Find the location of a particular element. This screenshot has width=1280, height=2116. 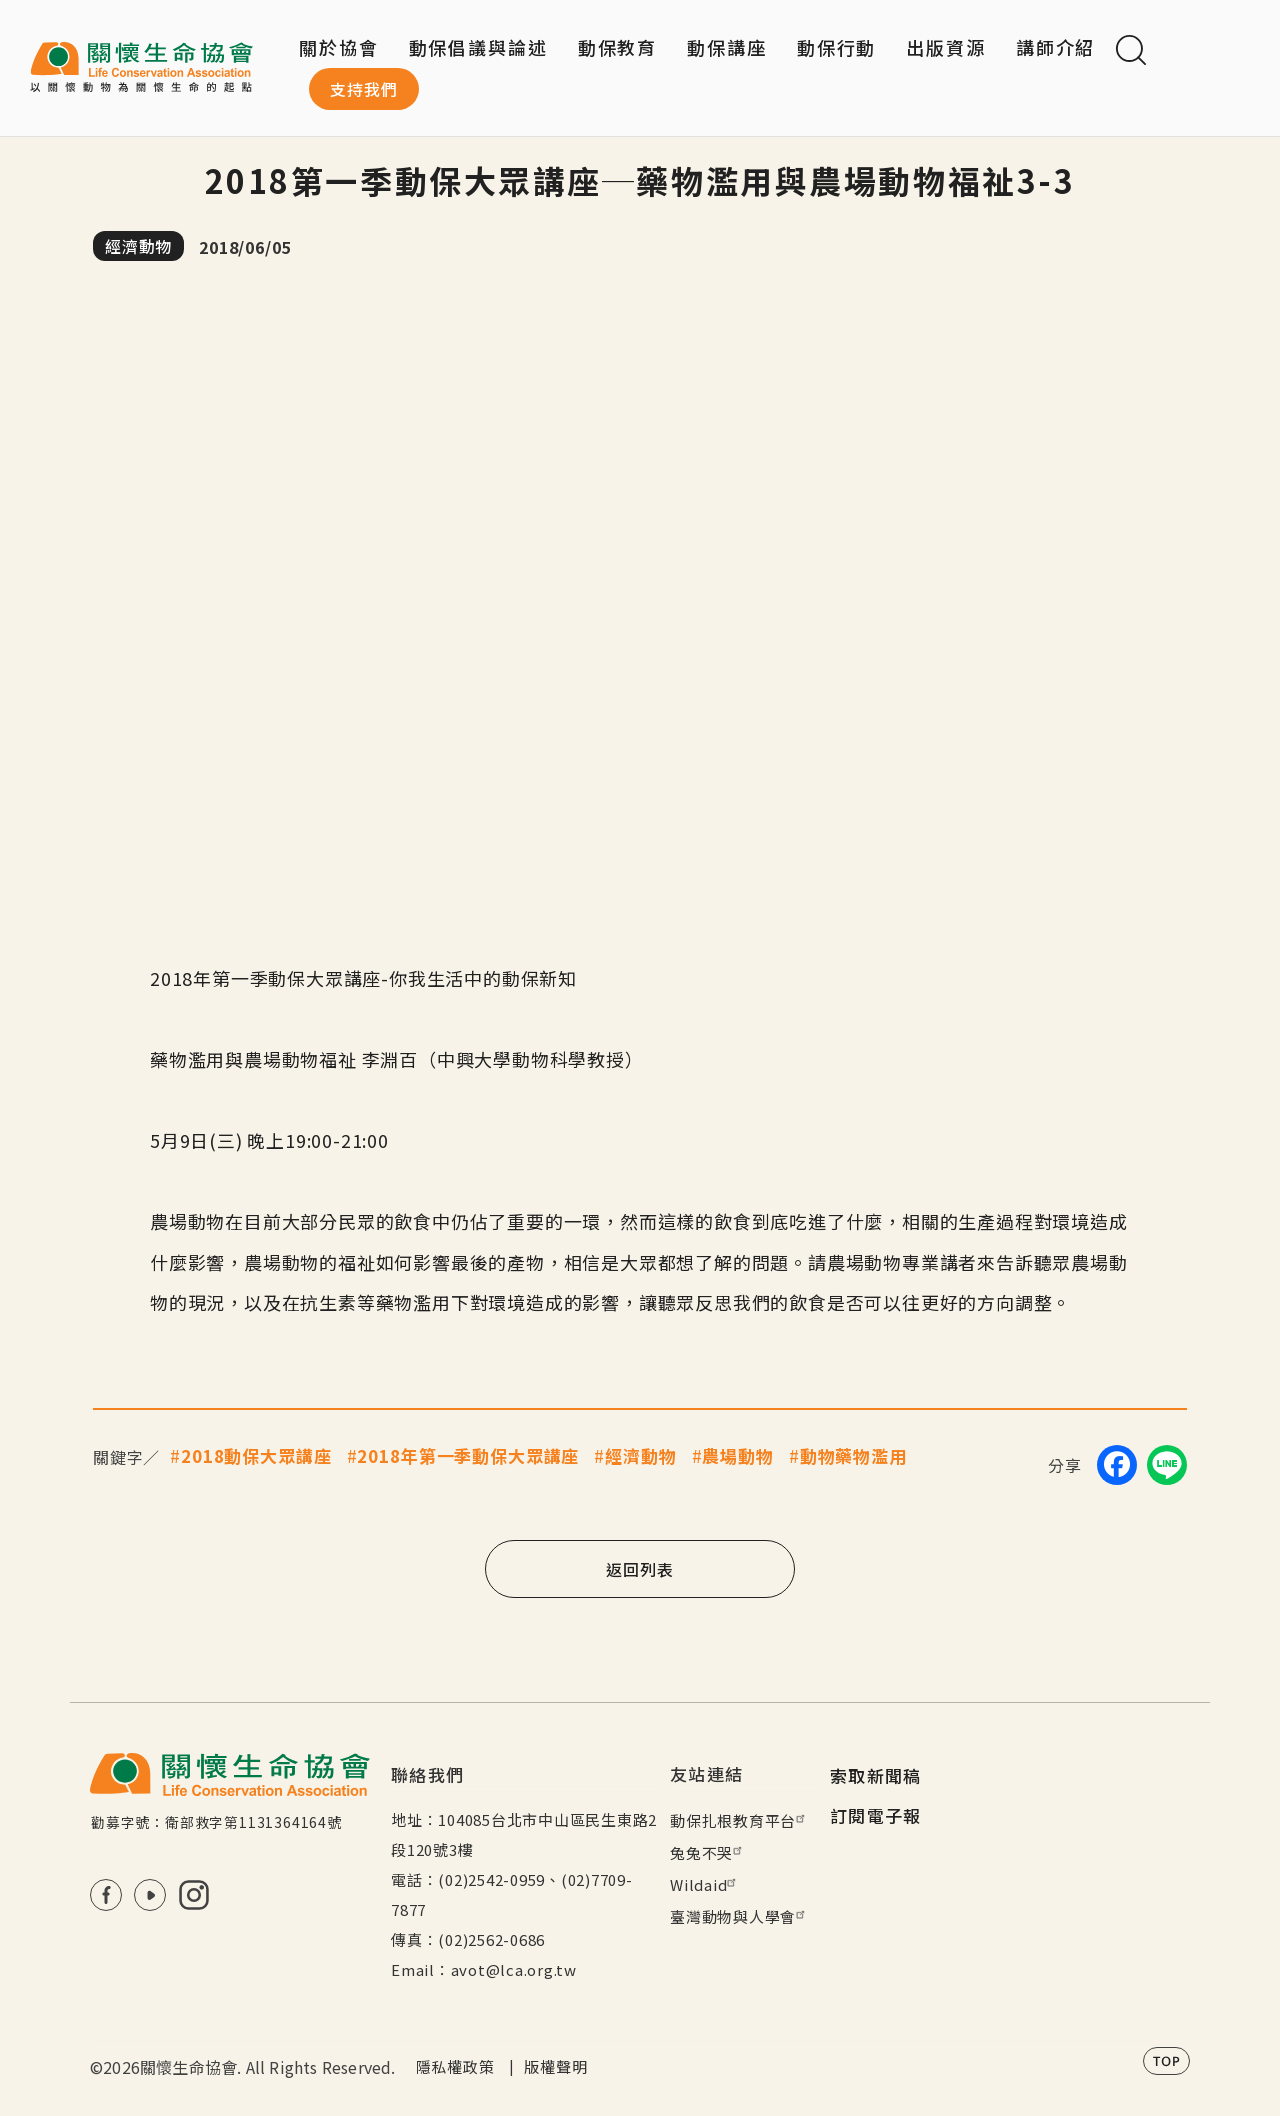

訂閱電子報 is located at coordinates (876, 1815).